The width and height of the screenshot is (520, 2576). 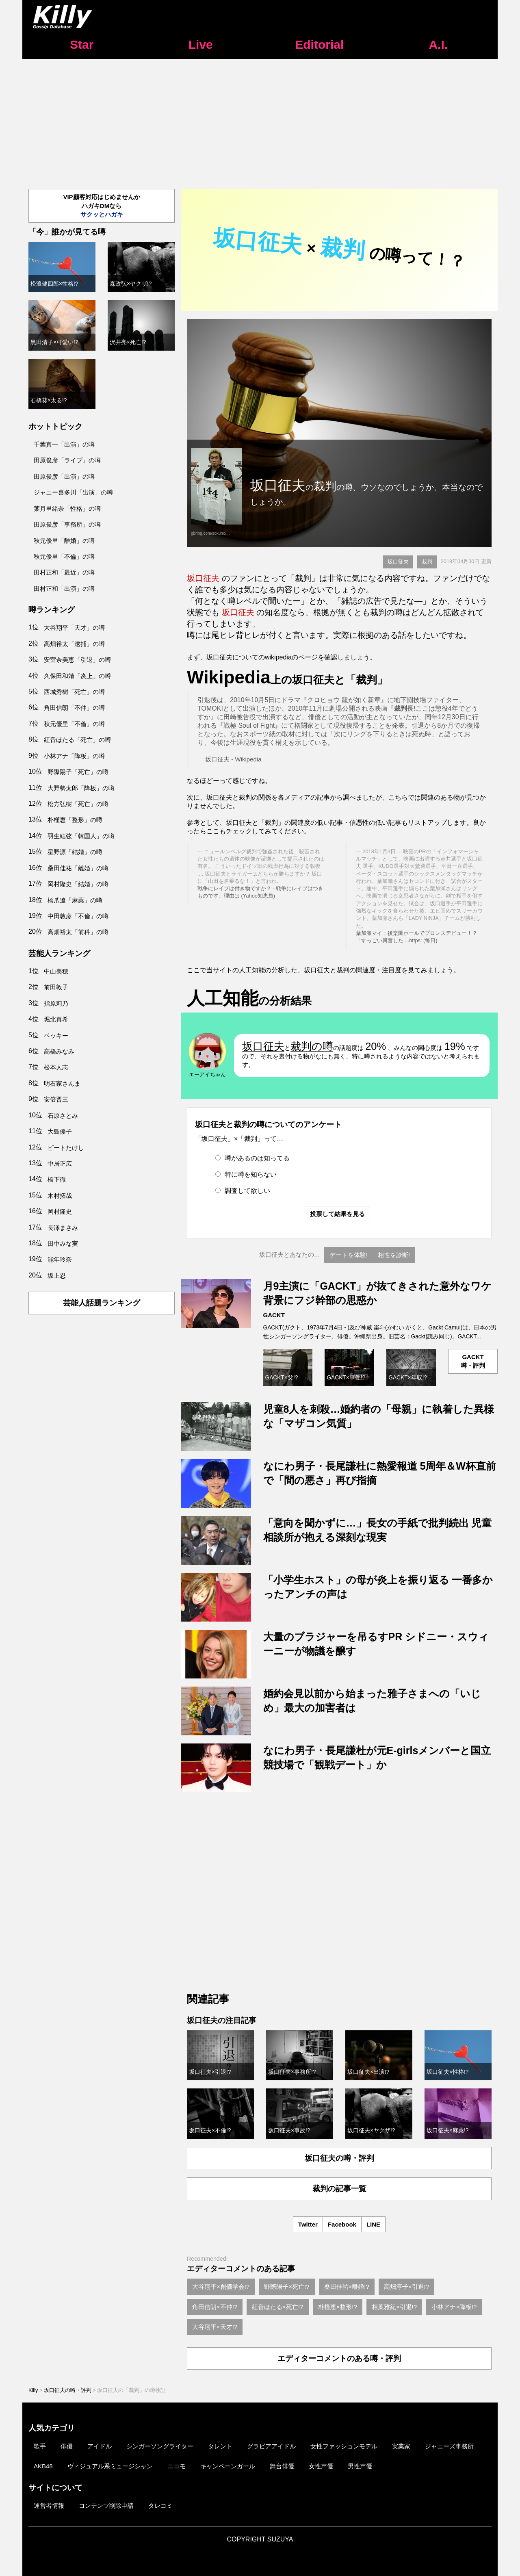 I want to click on 桑田佳祐×離婚!?, so click(x=346, y=2286).